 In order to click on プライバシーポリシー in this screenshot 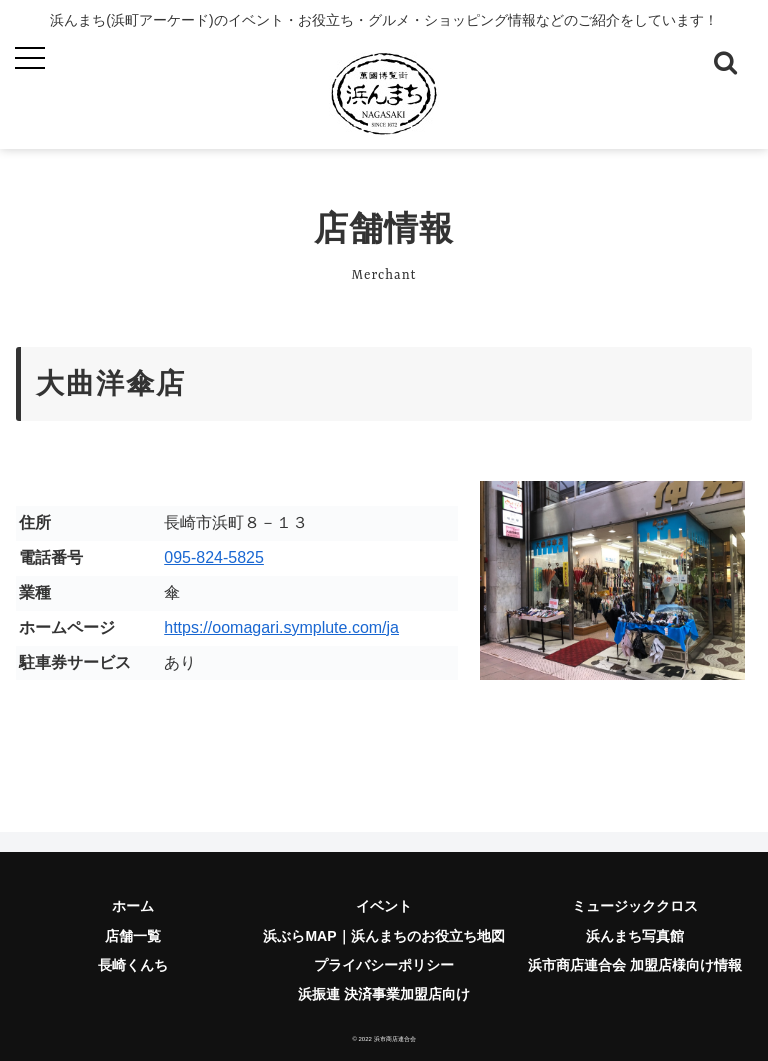, I will do `click(384, 965)`.